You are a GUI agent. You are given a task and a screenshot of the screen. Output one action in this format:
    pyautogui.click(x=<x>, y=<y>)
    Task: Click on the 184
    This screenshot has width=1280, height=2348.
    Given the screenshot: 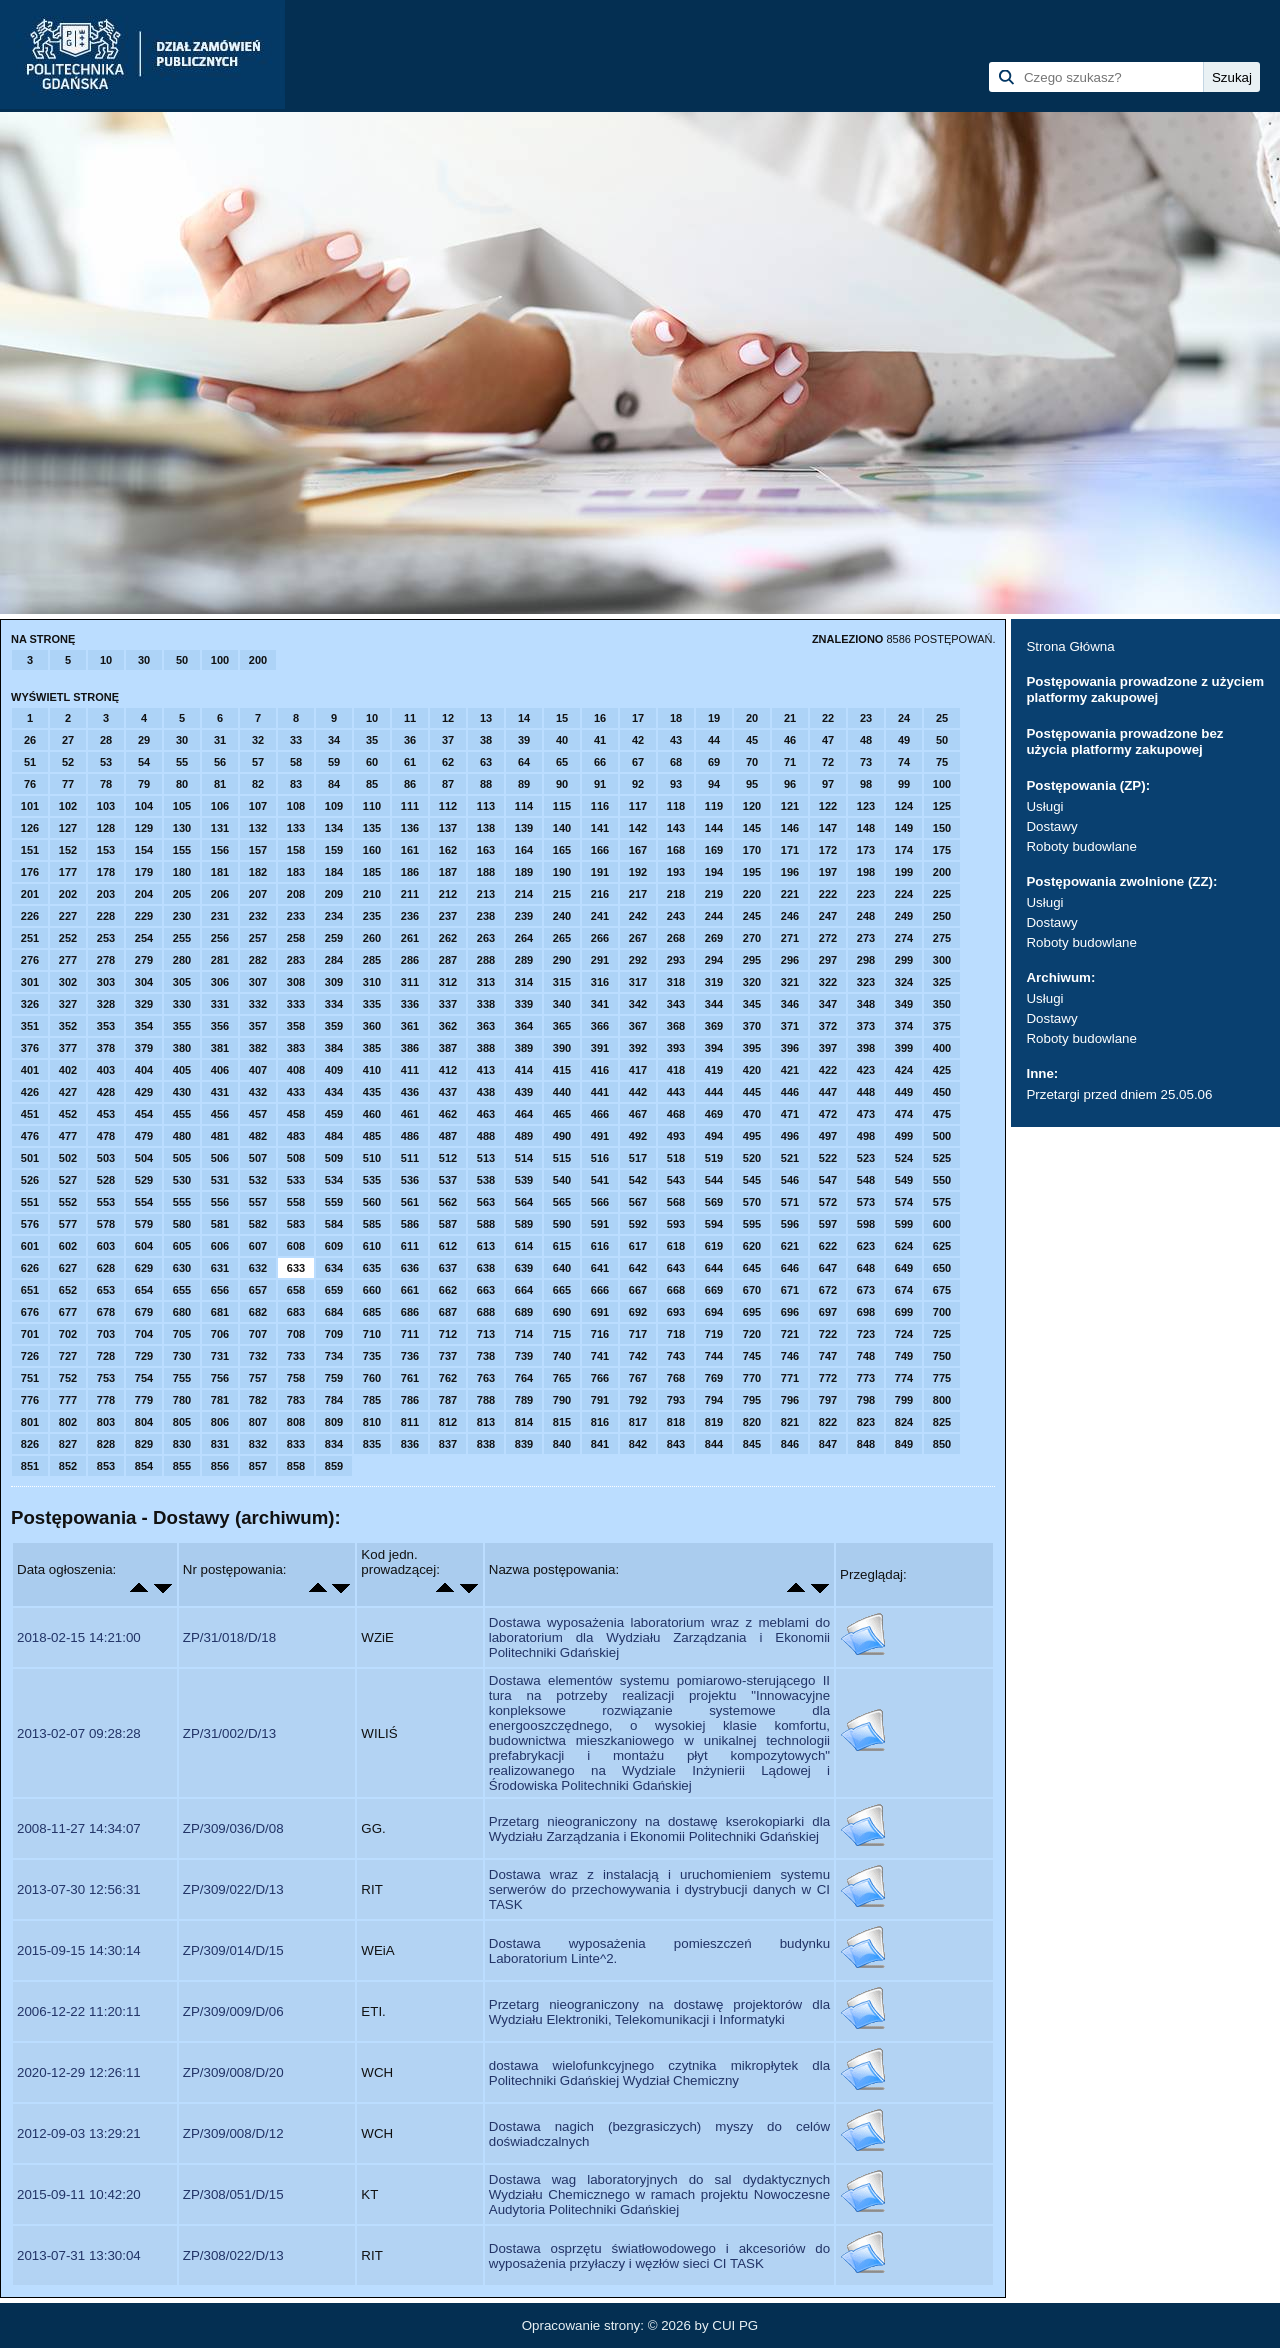 What is the action you would take?
    pyautogui.click(x=334, y=872)
    